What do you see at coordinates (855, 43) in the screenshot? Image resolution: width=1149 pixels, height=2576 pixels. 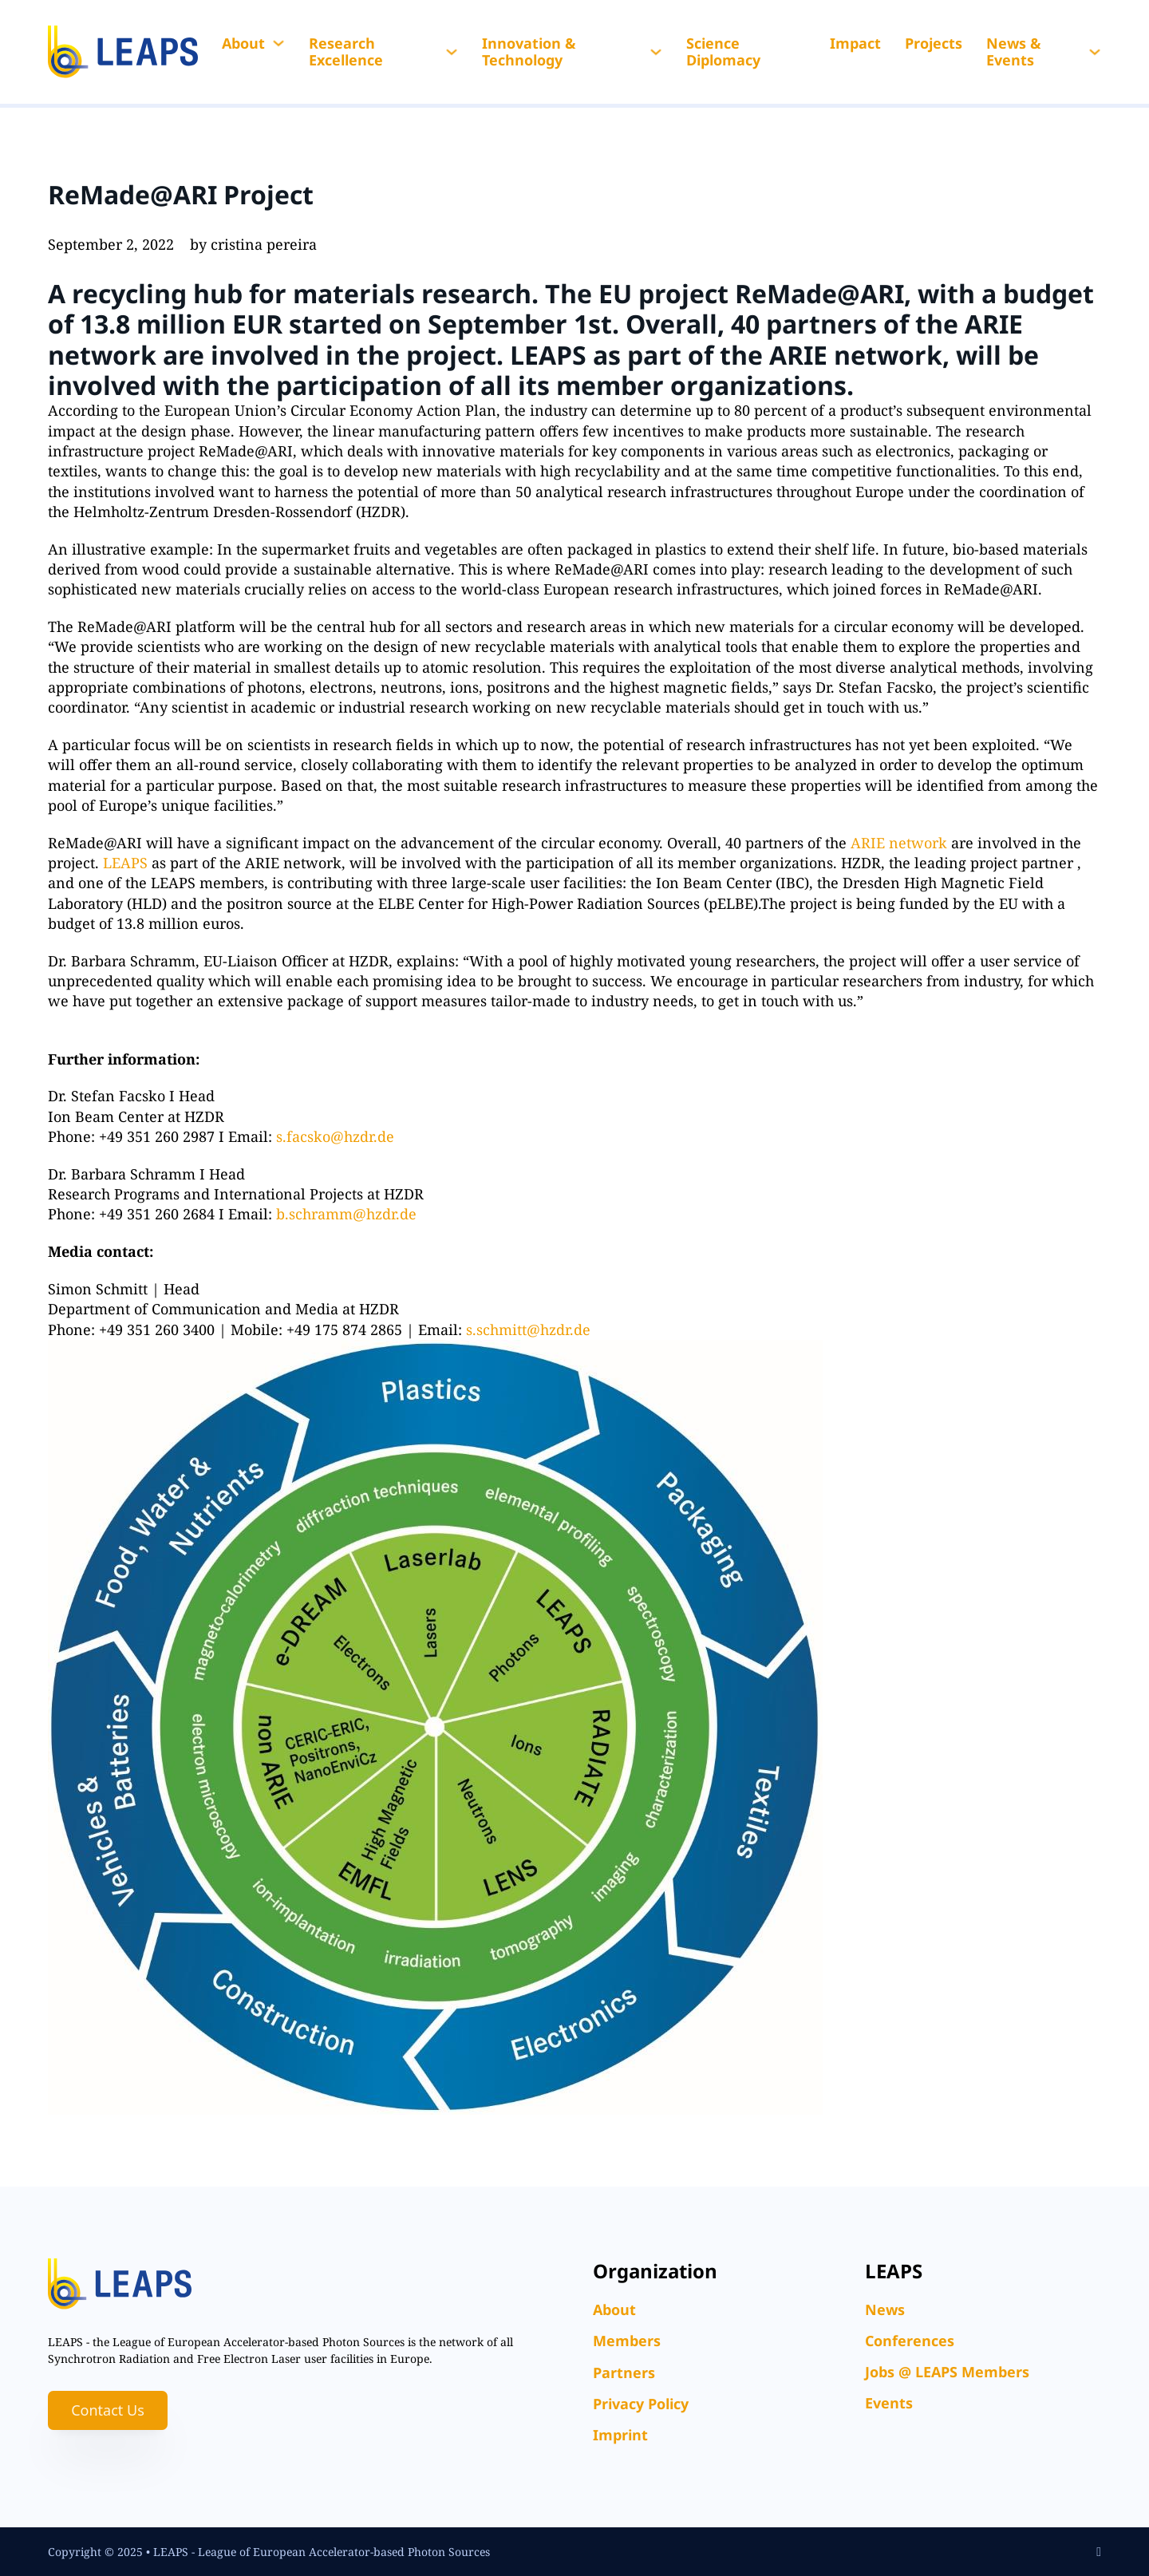 I see `Impact` at bounding box center [855, 43].